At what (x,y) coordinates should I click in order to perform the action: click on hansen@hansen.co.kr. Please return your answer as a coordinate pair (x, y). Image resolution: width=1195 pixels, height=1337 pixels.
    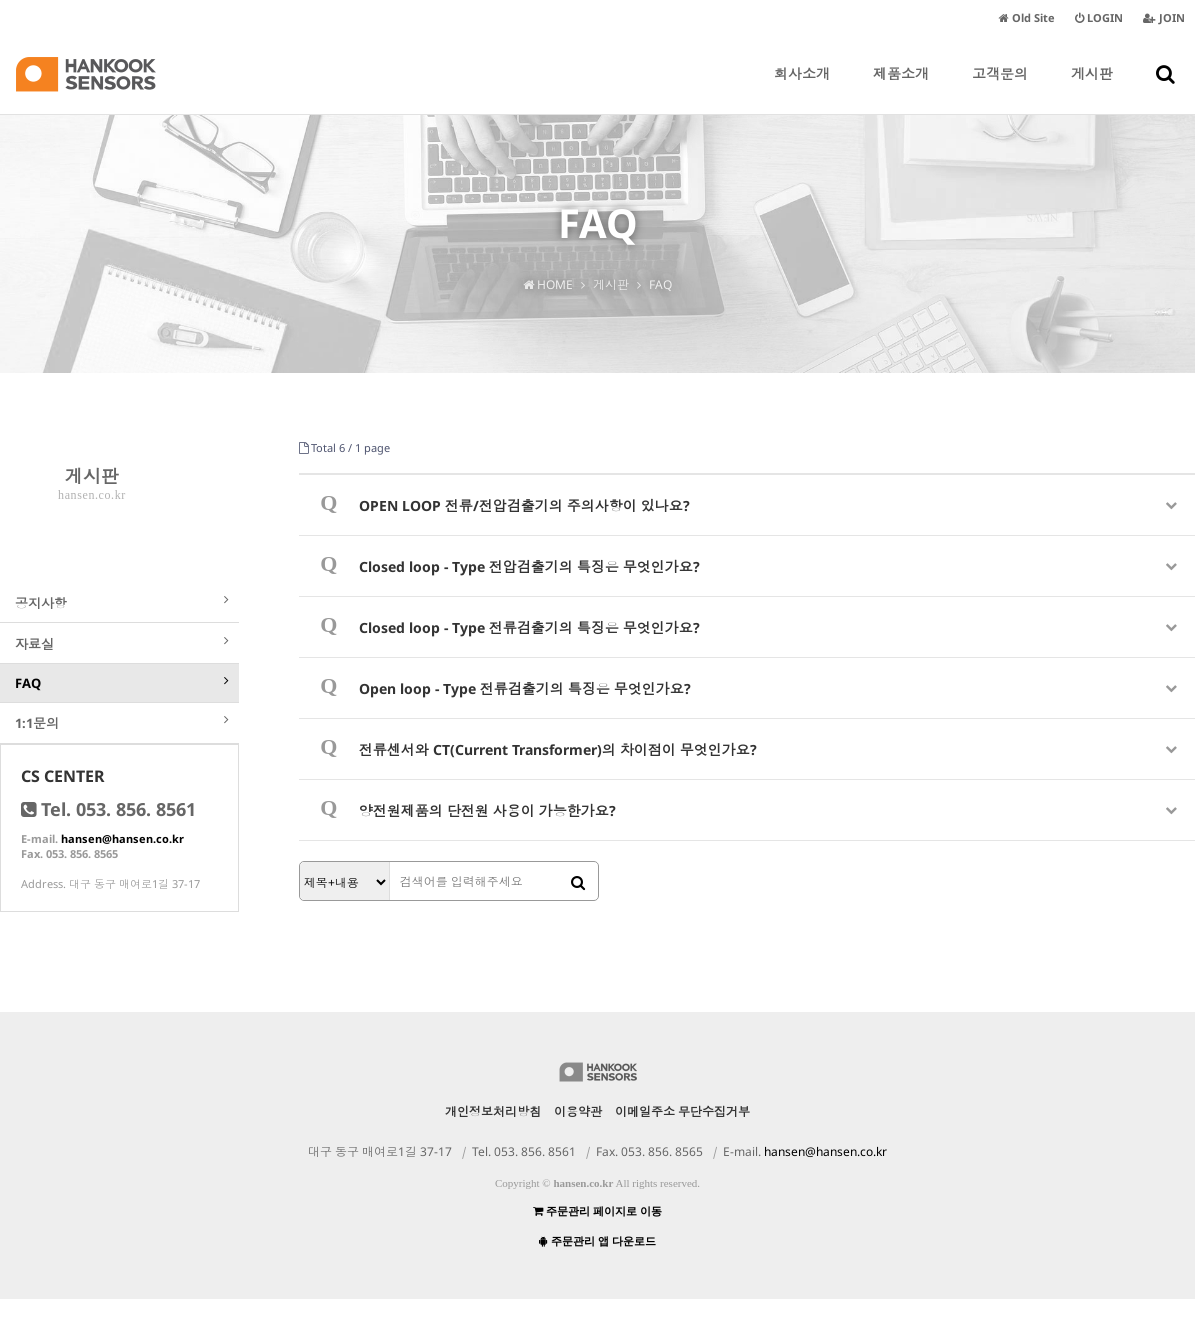
    Looking at the image, I should click on (122, 876).